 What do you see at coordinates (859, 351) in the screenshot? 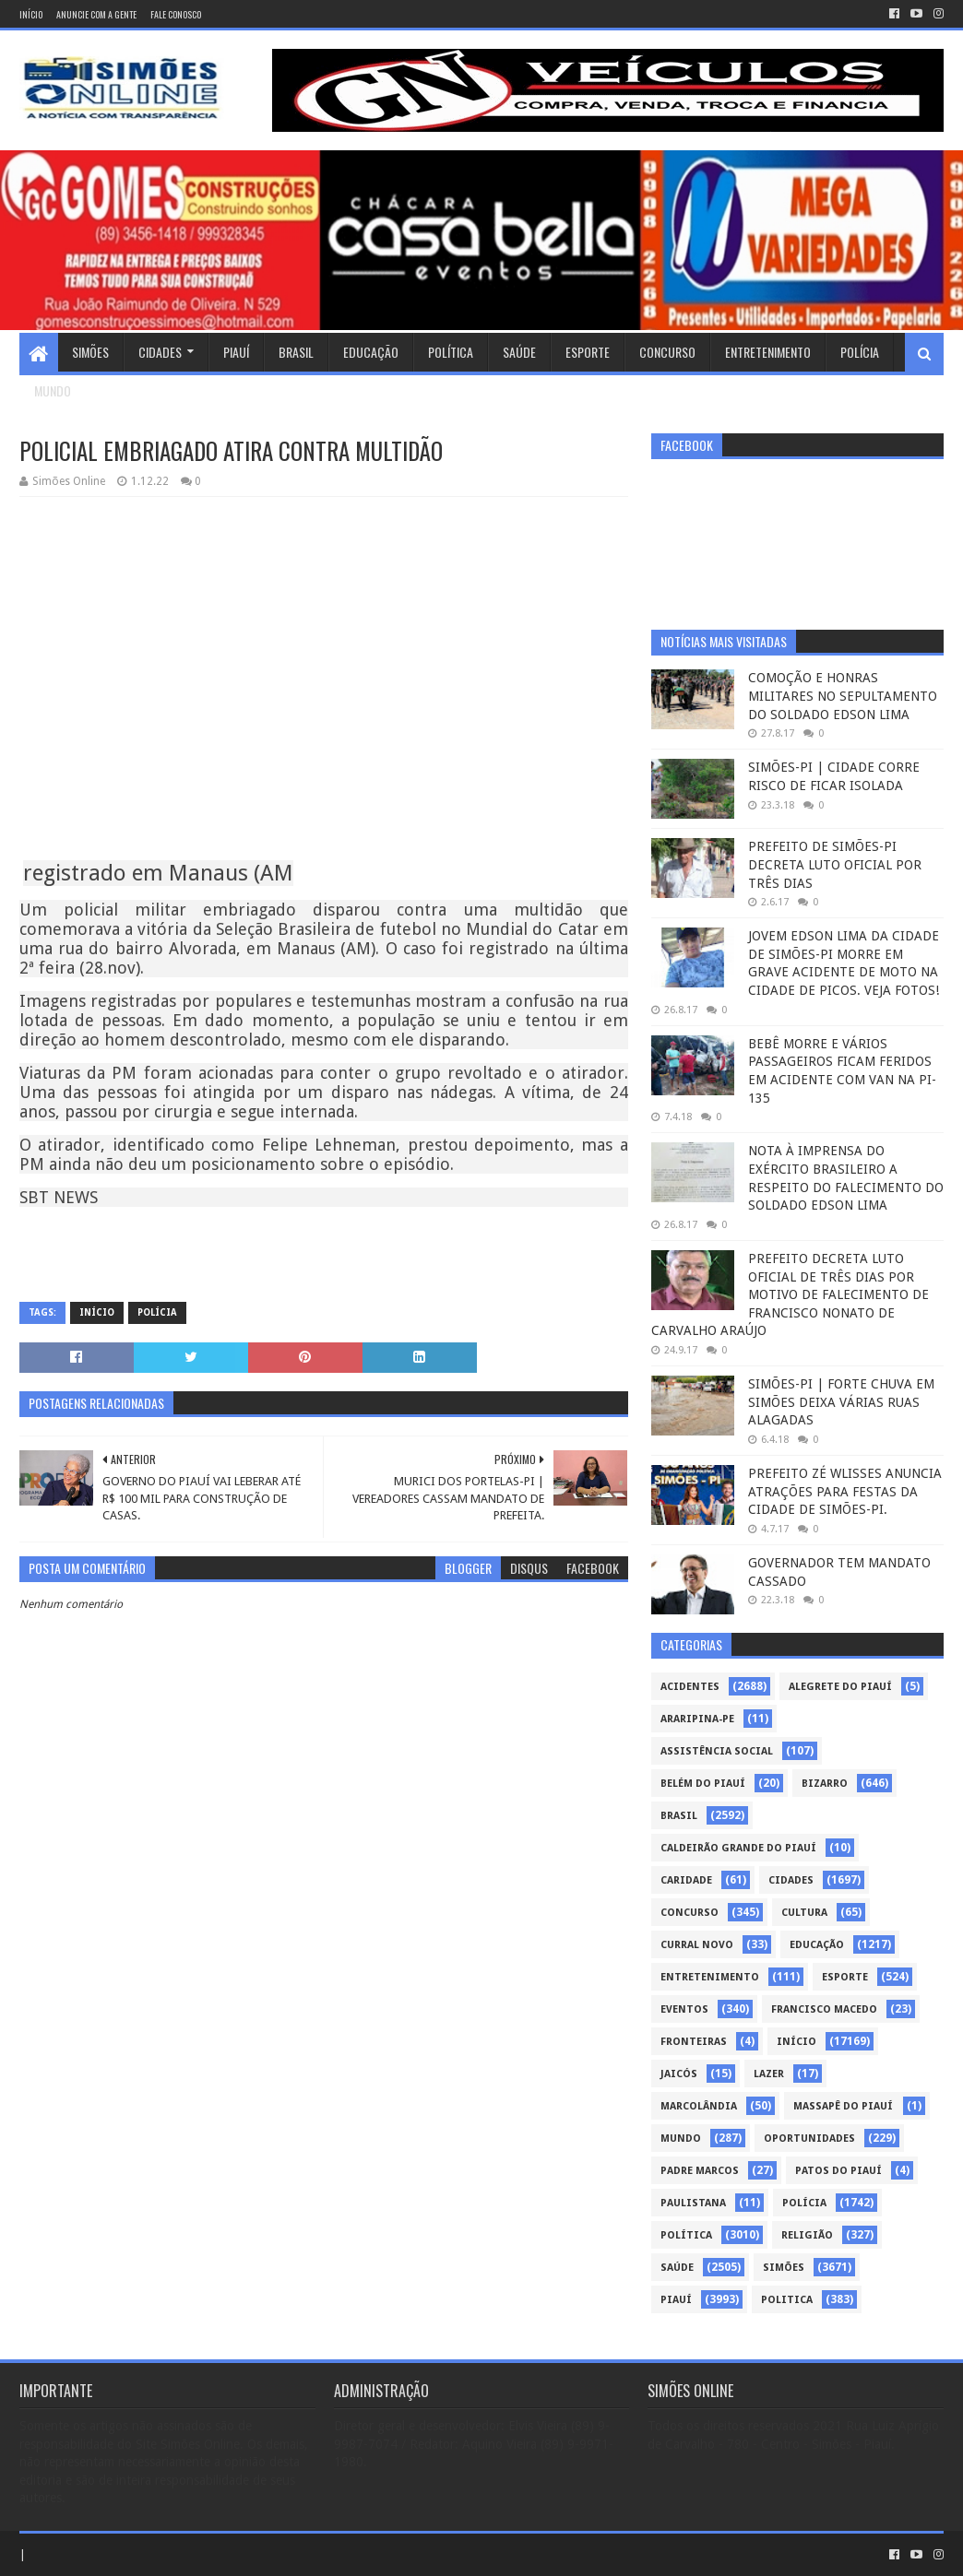
I see `Polícia` at bounding box center [859, 351].